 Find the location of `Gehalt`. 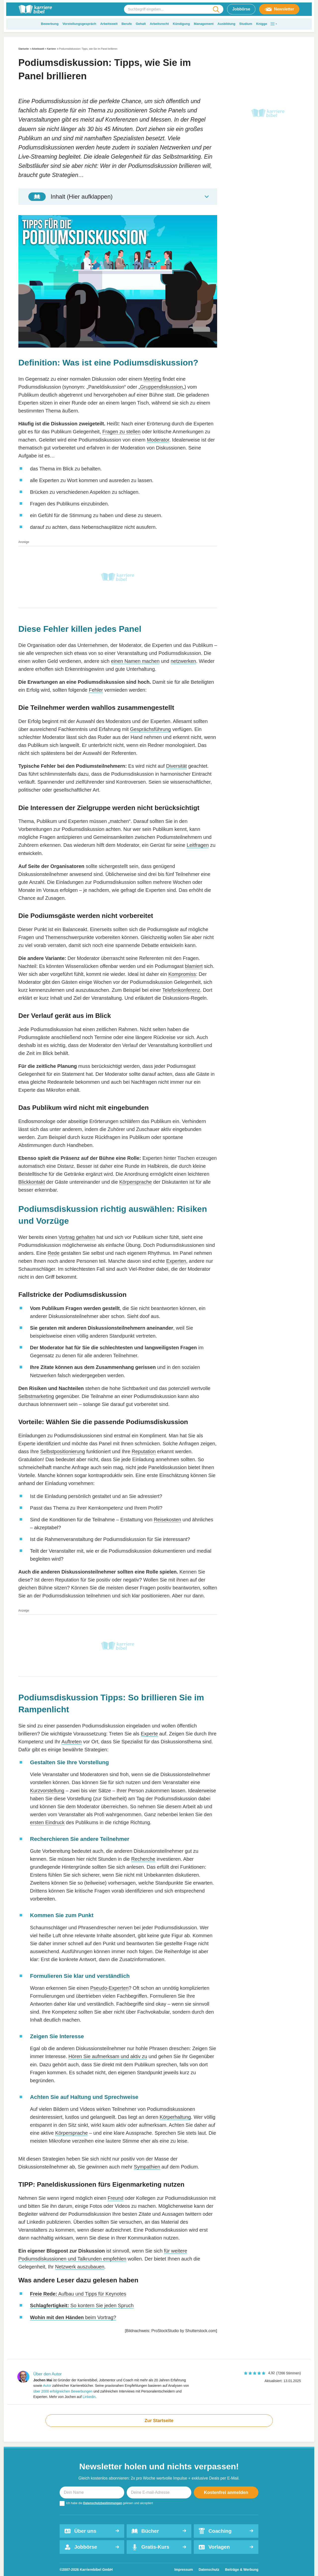

Gehalt is located at coordinates (141, 24).